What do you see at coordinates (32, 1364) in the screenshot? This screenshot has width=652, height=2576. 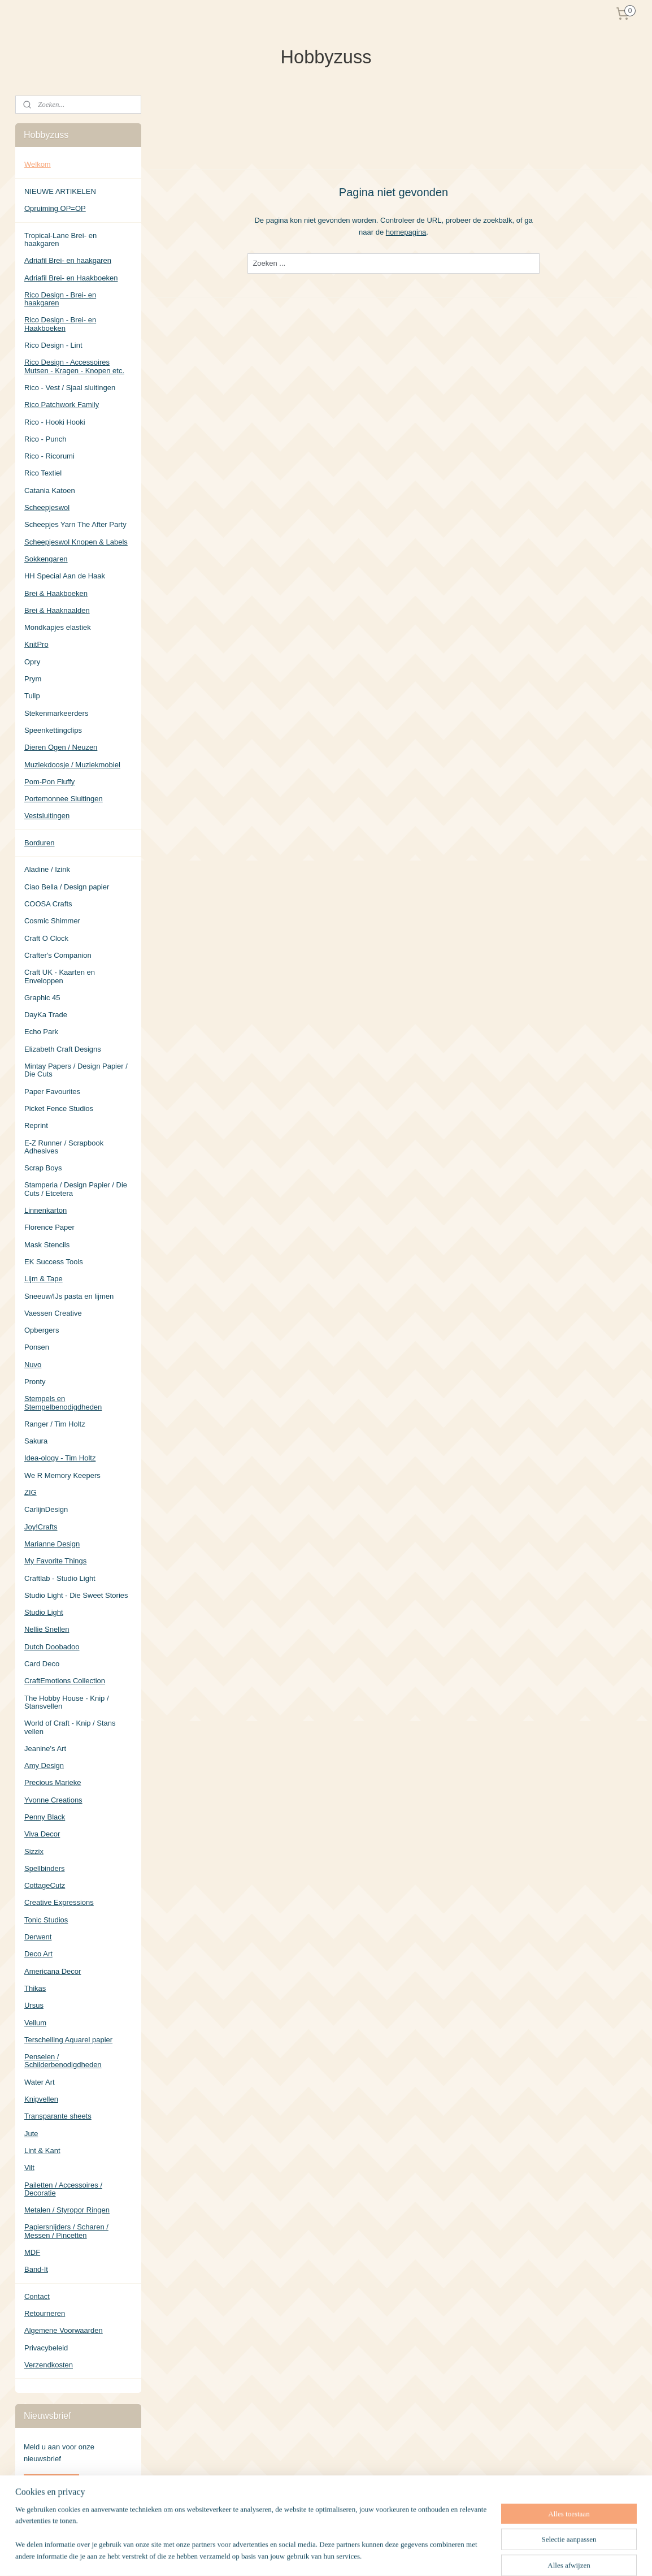 I see `Nuvo` at bounding box center [32, 1364].